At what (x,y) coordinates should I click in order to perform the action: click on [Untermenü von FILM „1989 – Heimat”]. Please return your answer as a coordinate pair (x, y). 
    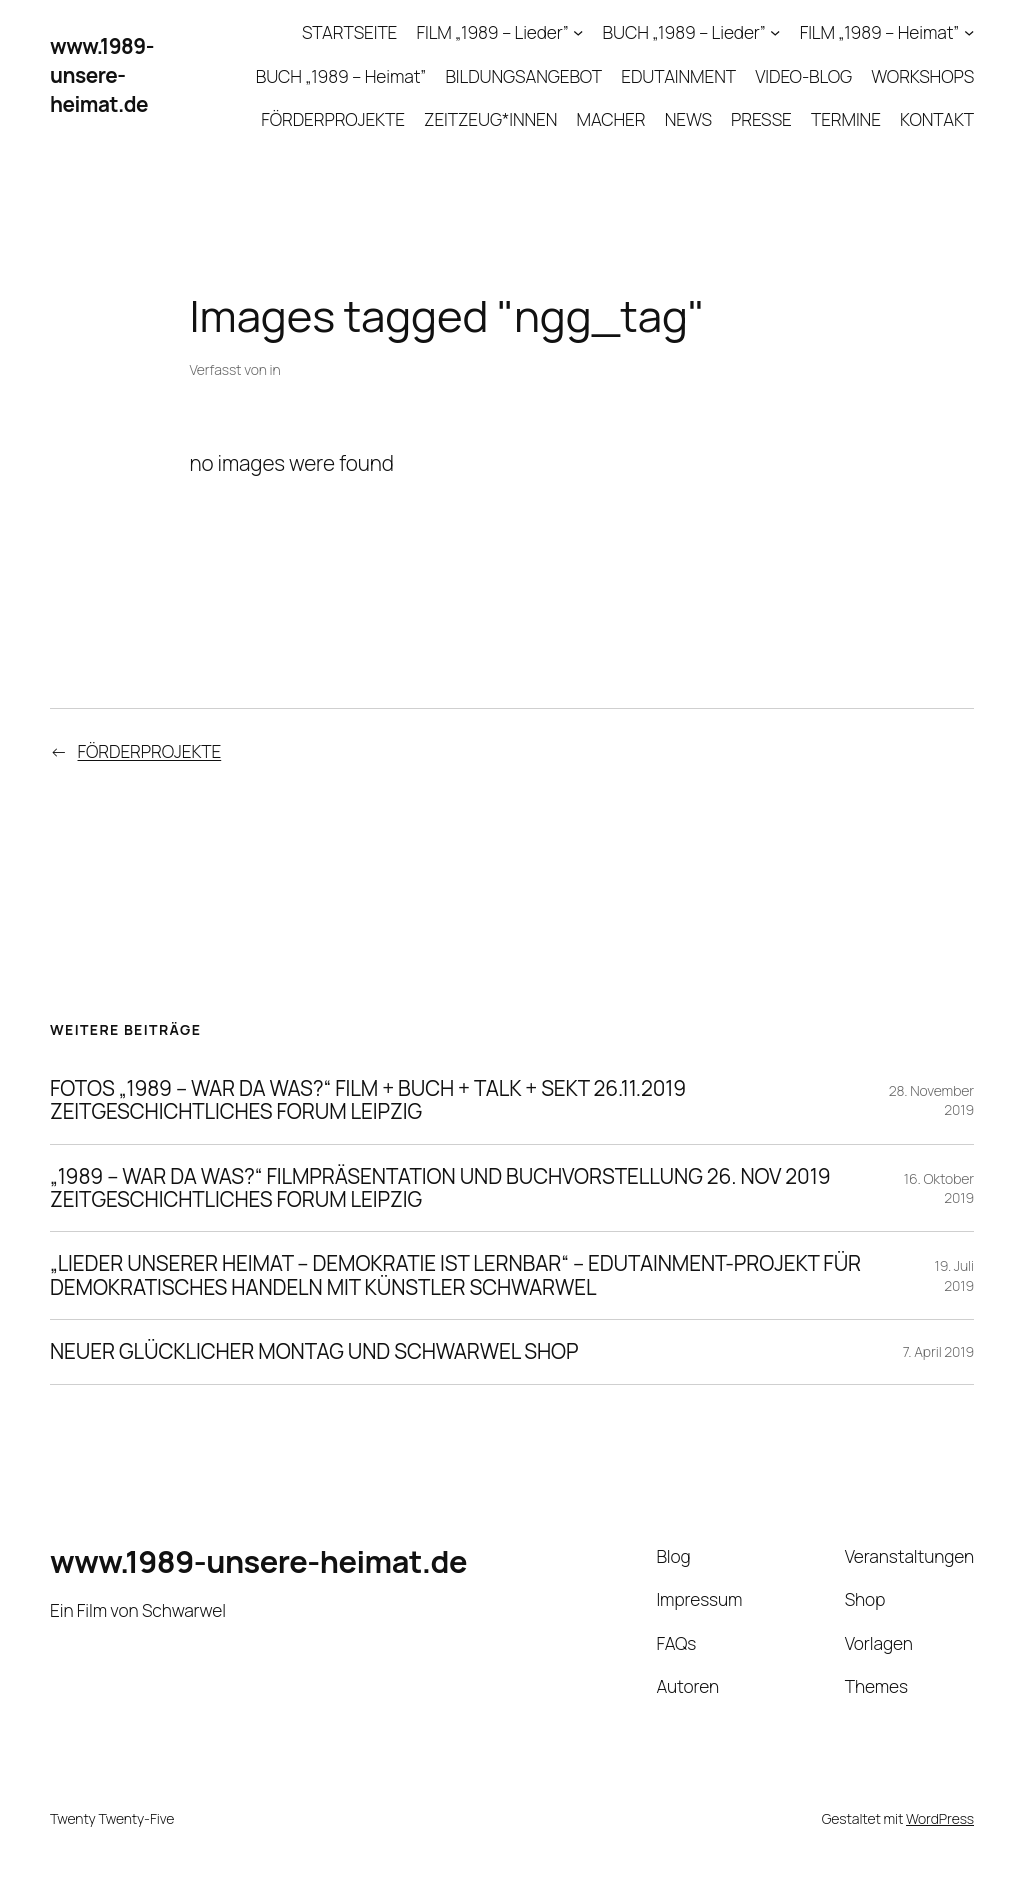
    Looking at the image, I should click on (969, 32).